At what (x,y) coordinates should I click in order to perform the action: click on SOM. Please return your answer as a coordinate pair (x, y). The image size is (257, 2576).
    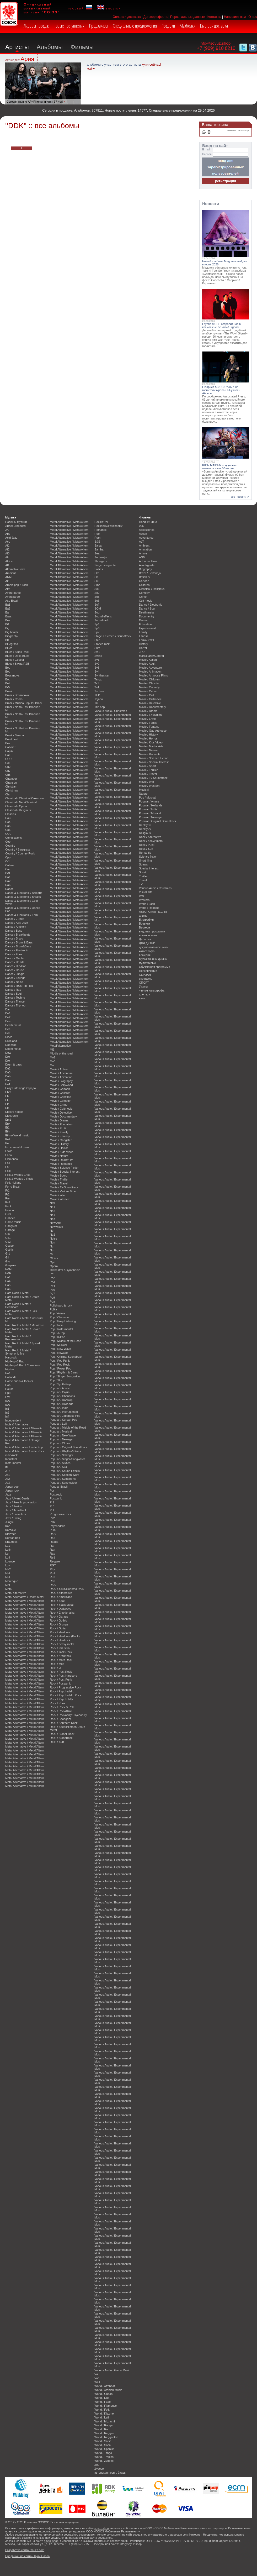
    Looking at the image, I should click on (97, 608).